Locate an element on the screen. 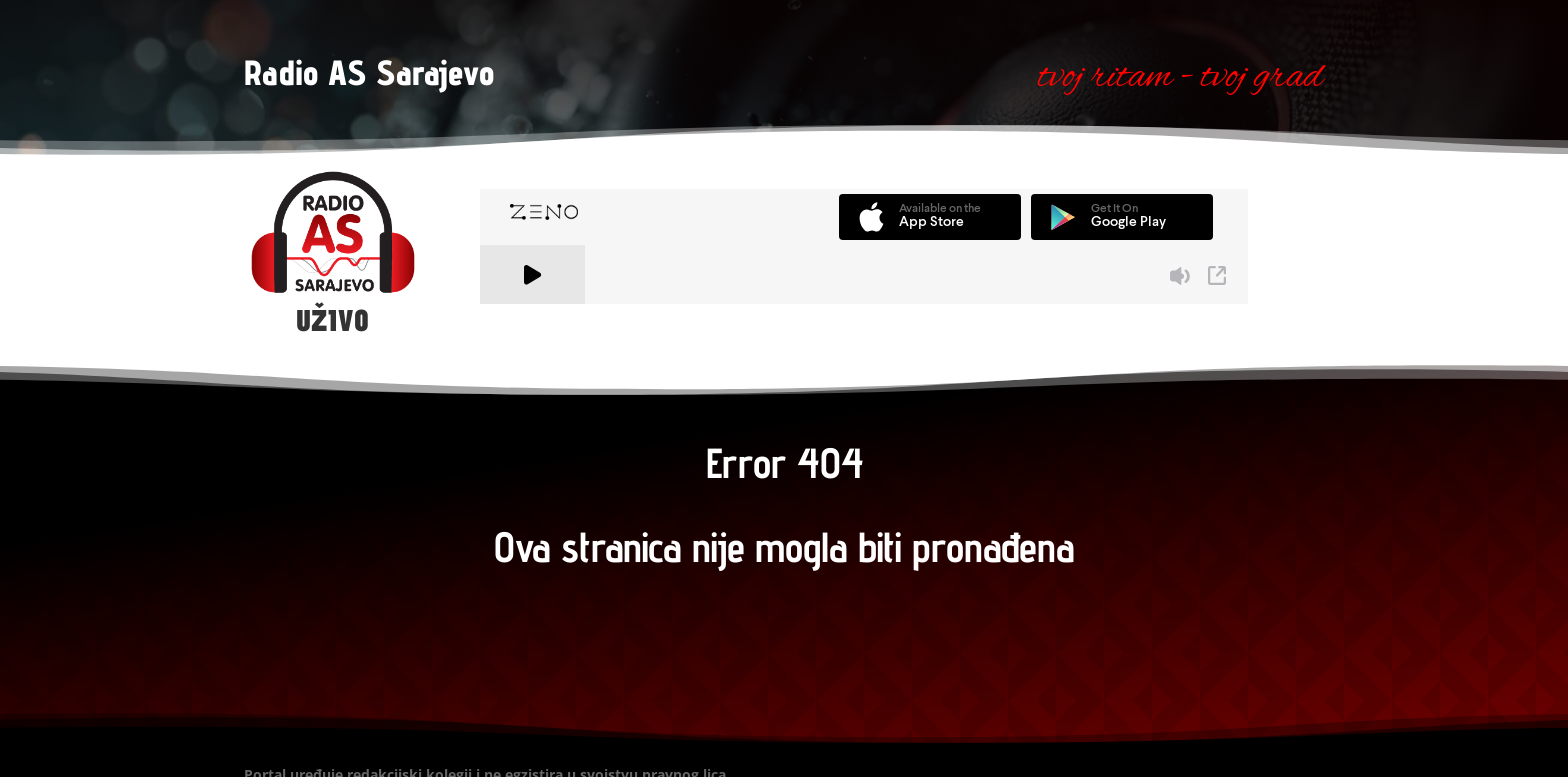  A Zeno.FM Station is located at coordinates (534, 316).